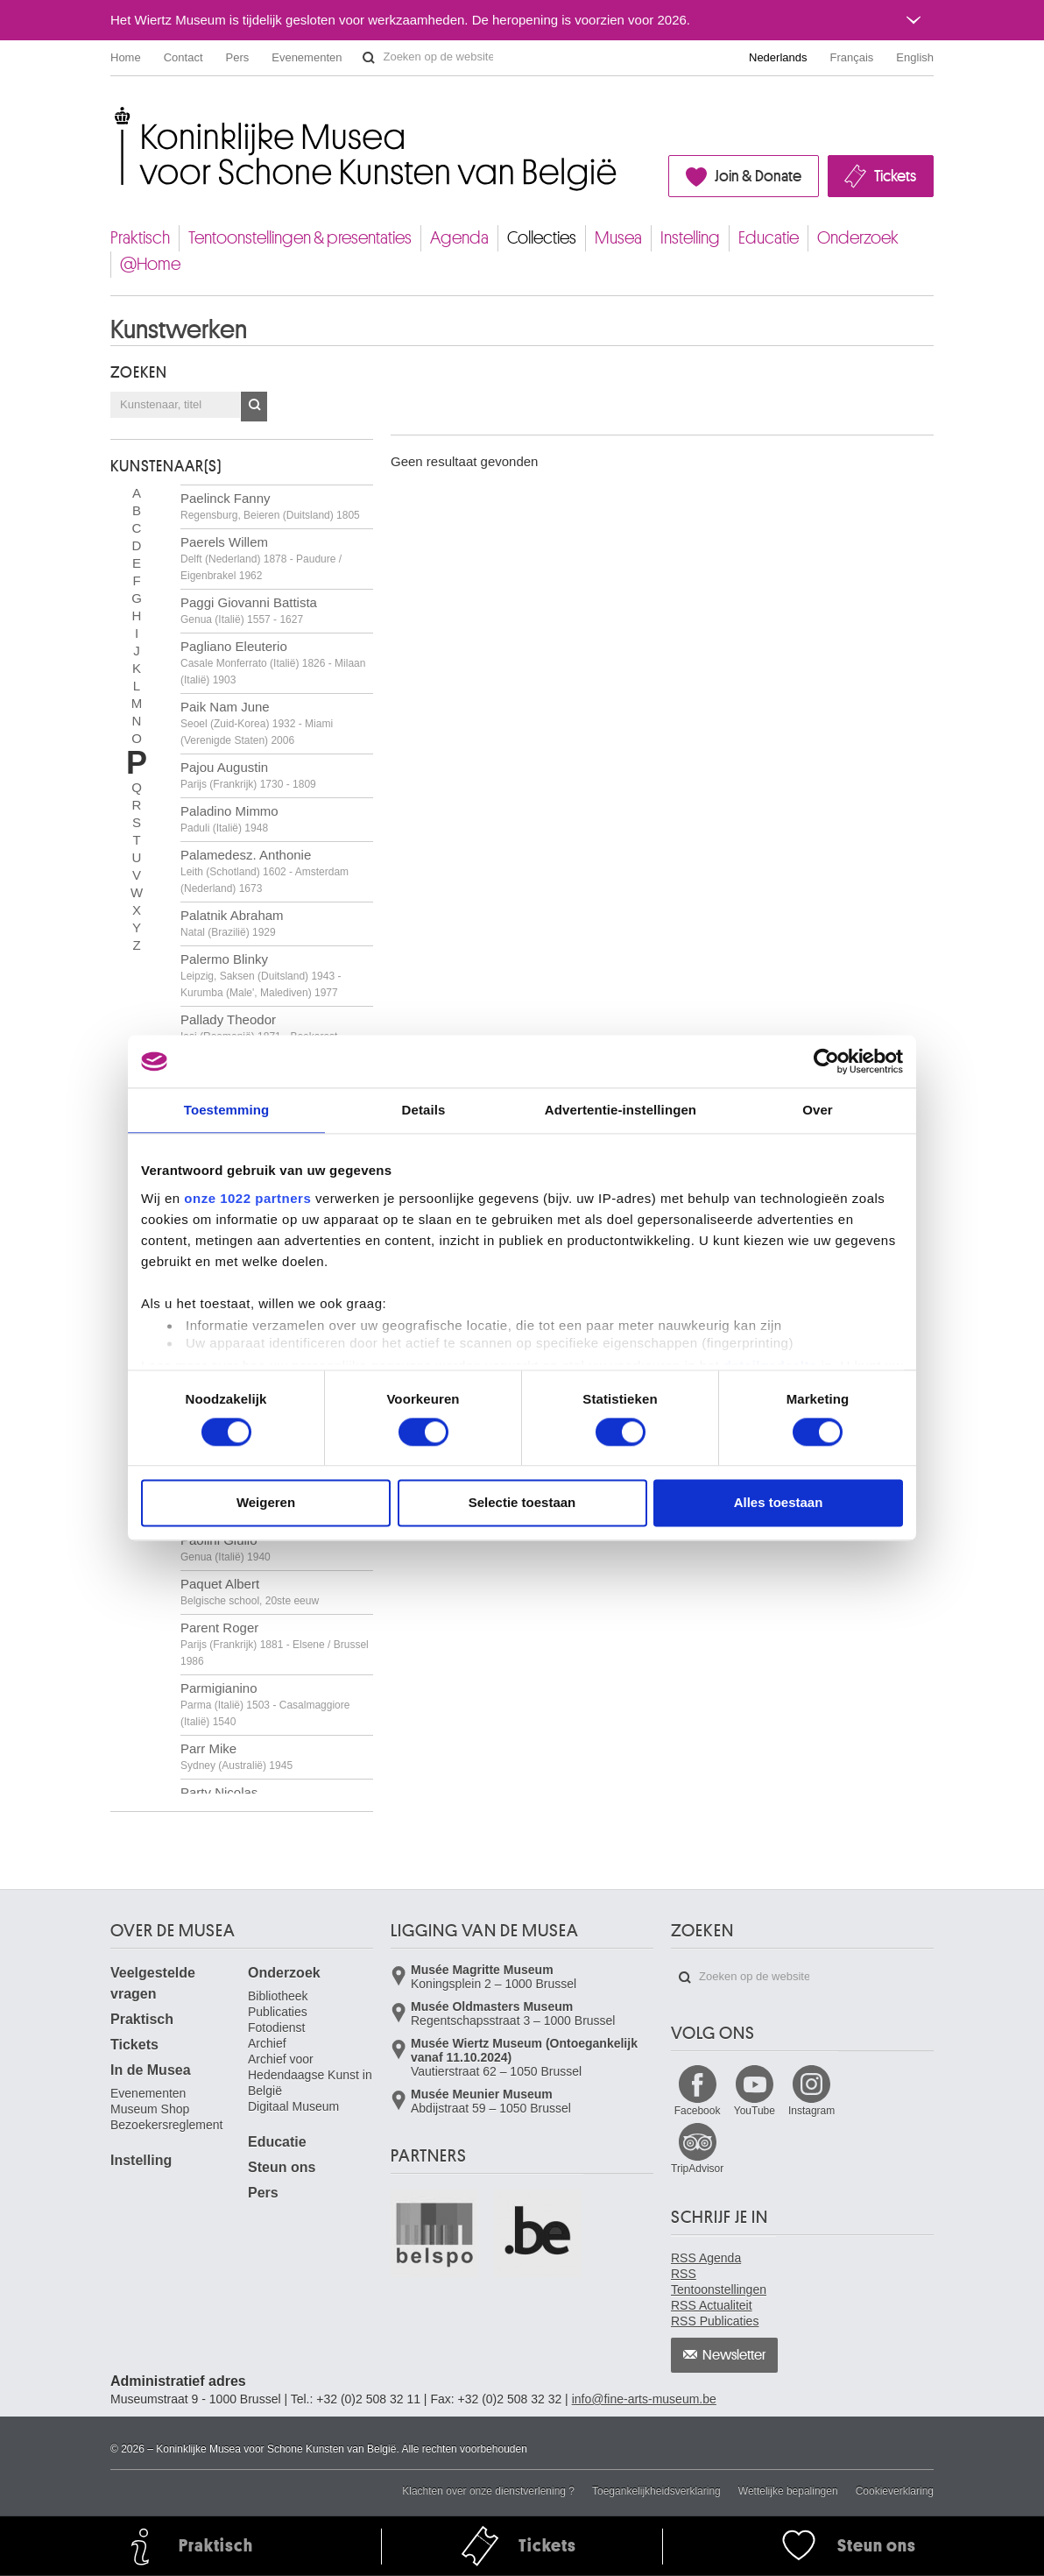 This screenshot has height=2576, width=1044. What do you see at coordinates (276, 2027) in the screenshot?
I see `Fotodienst` at bounding box center [276, 2027].